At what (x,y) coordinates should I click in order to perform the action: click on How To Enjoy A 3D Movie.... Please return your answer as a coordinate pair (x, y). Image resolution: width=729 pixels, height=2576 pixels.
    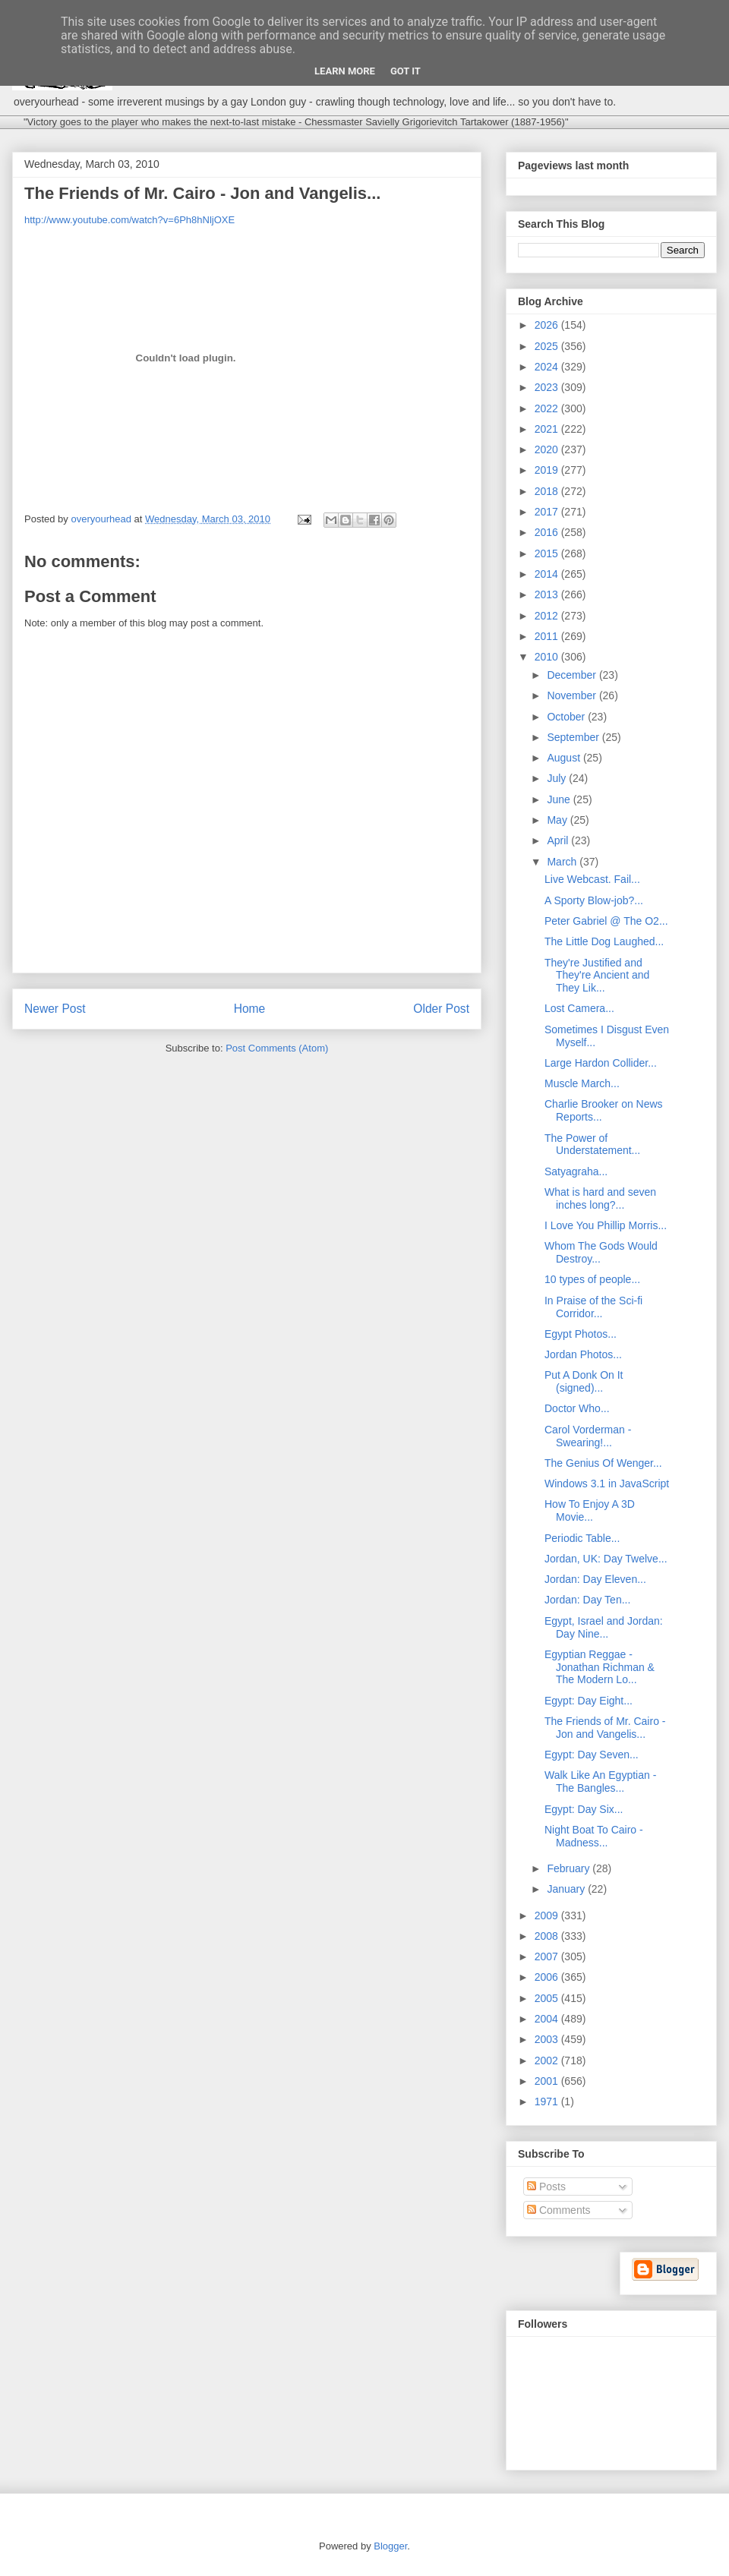
    Looking at the image, I should click on (589, 1510).